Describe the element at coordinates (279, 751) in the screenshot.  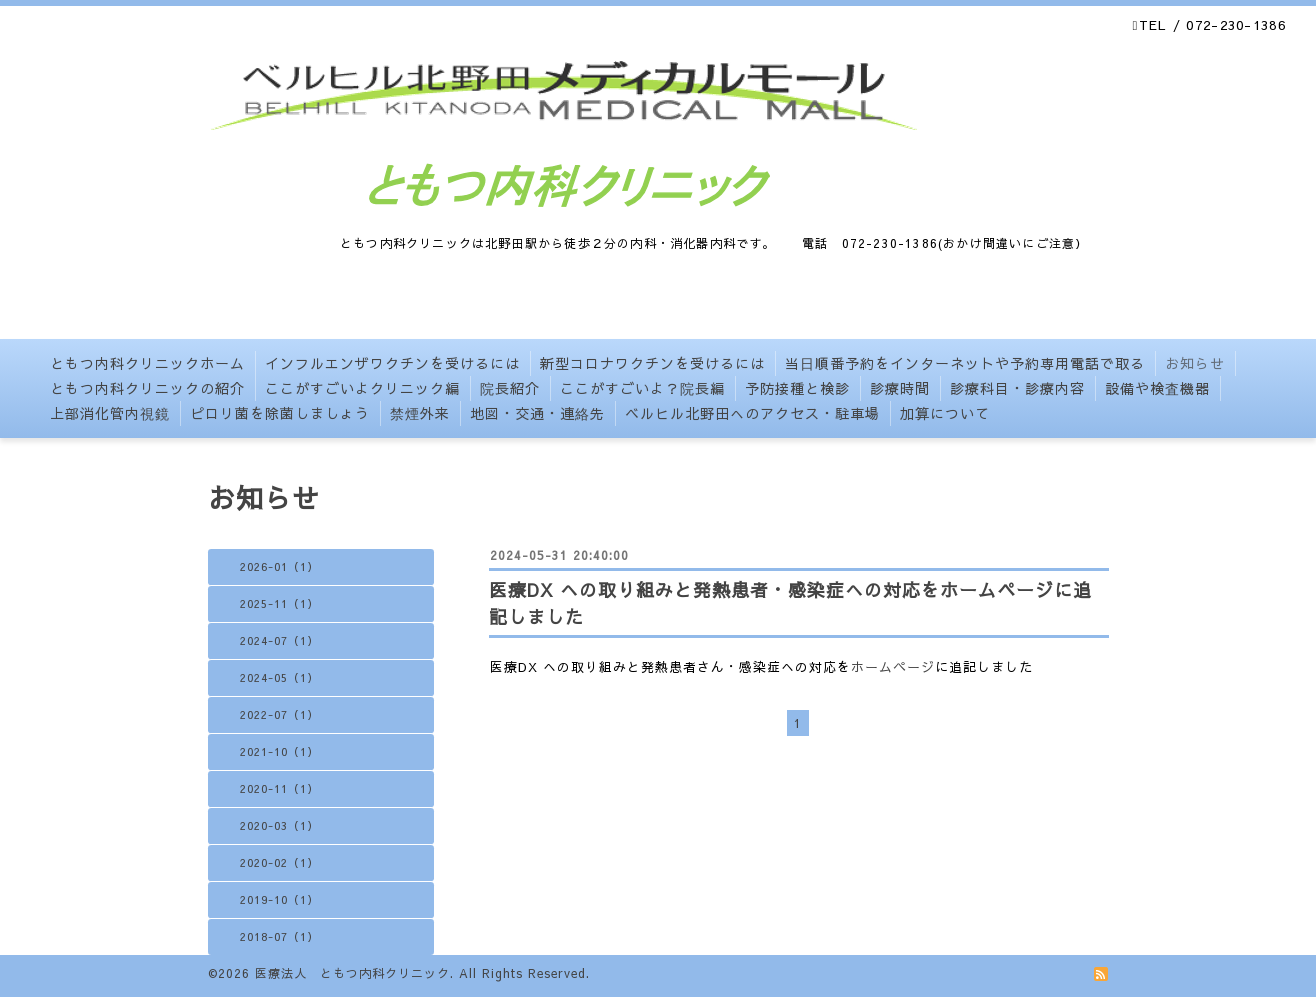
I see `2021-10（1）` at that location.